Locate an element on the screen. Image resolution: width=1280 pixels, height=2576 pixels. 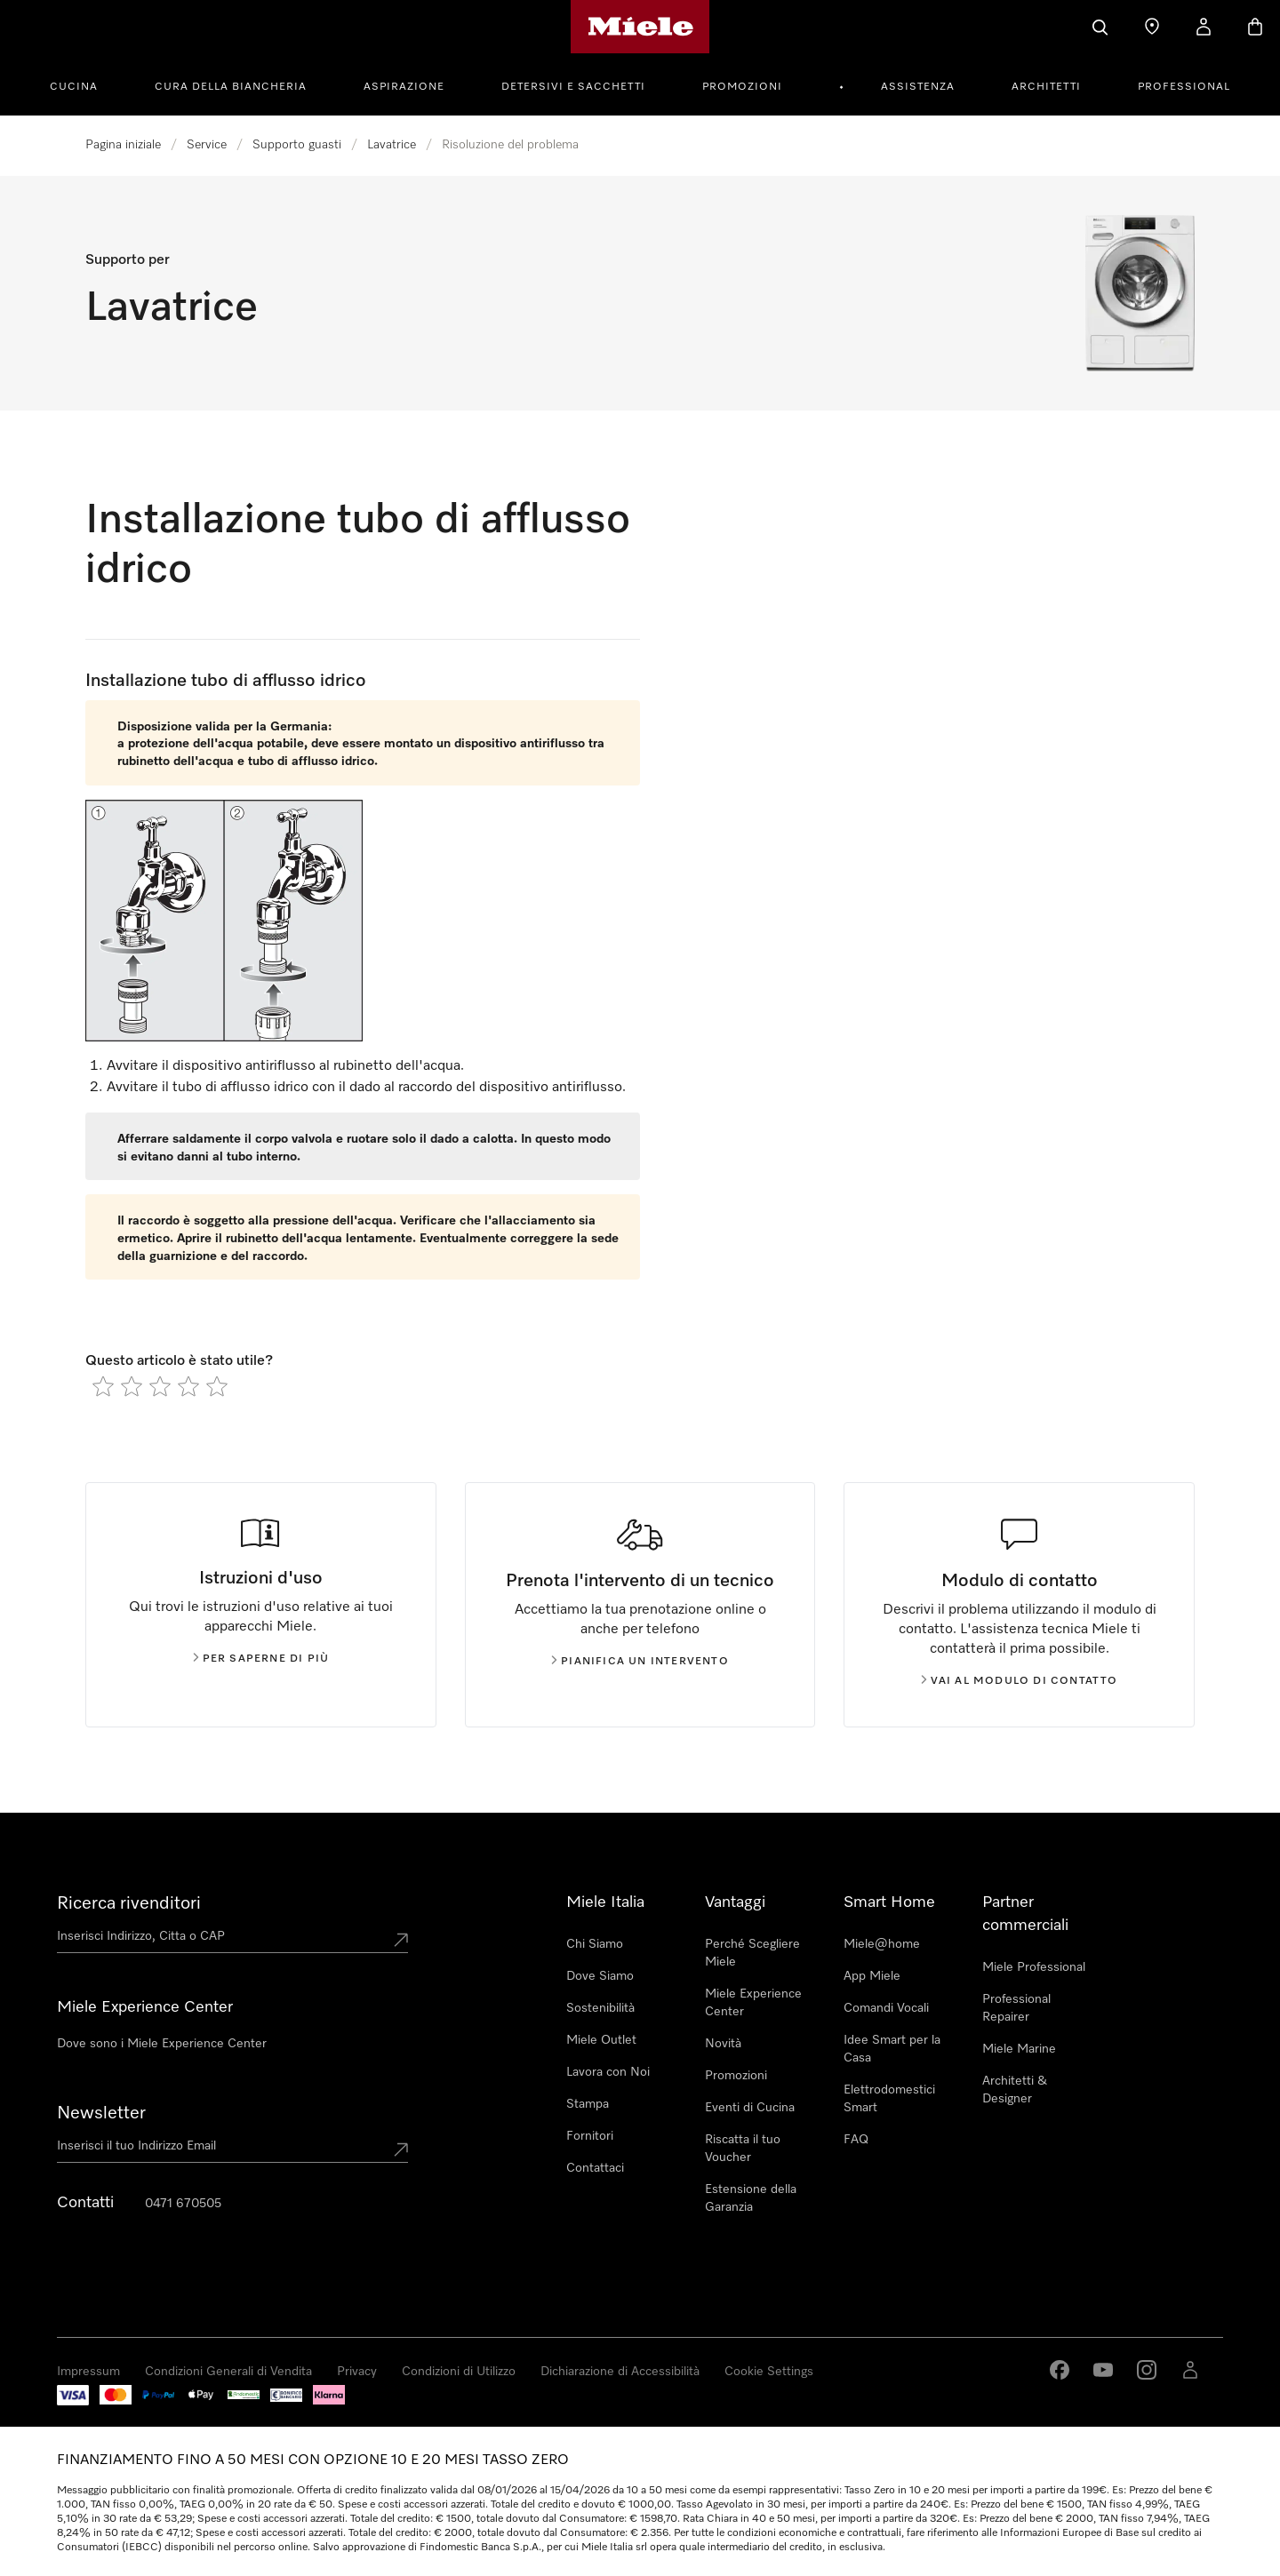
[Ricerca Rivenditore] is located at coordinates (1152, 26).